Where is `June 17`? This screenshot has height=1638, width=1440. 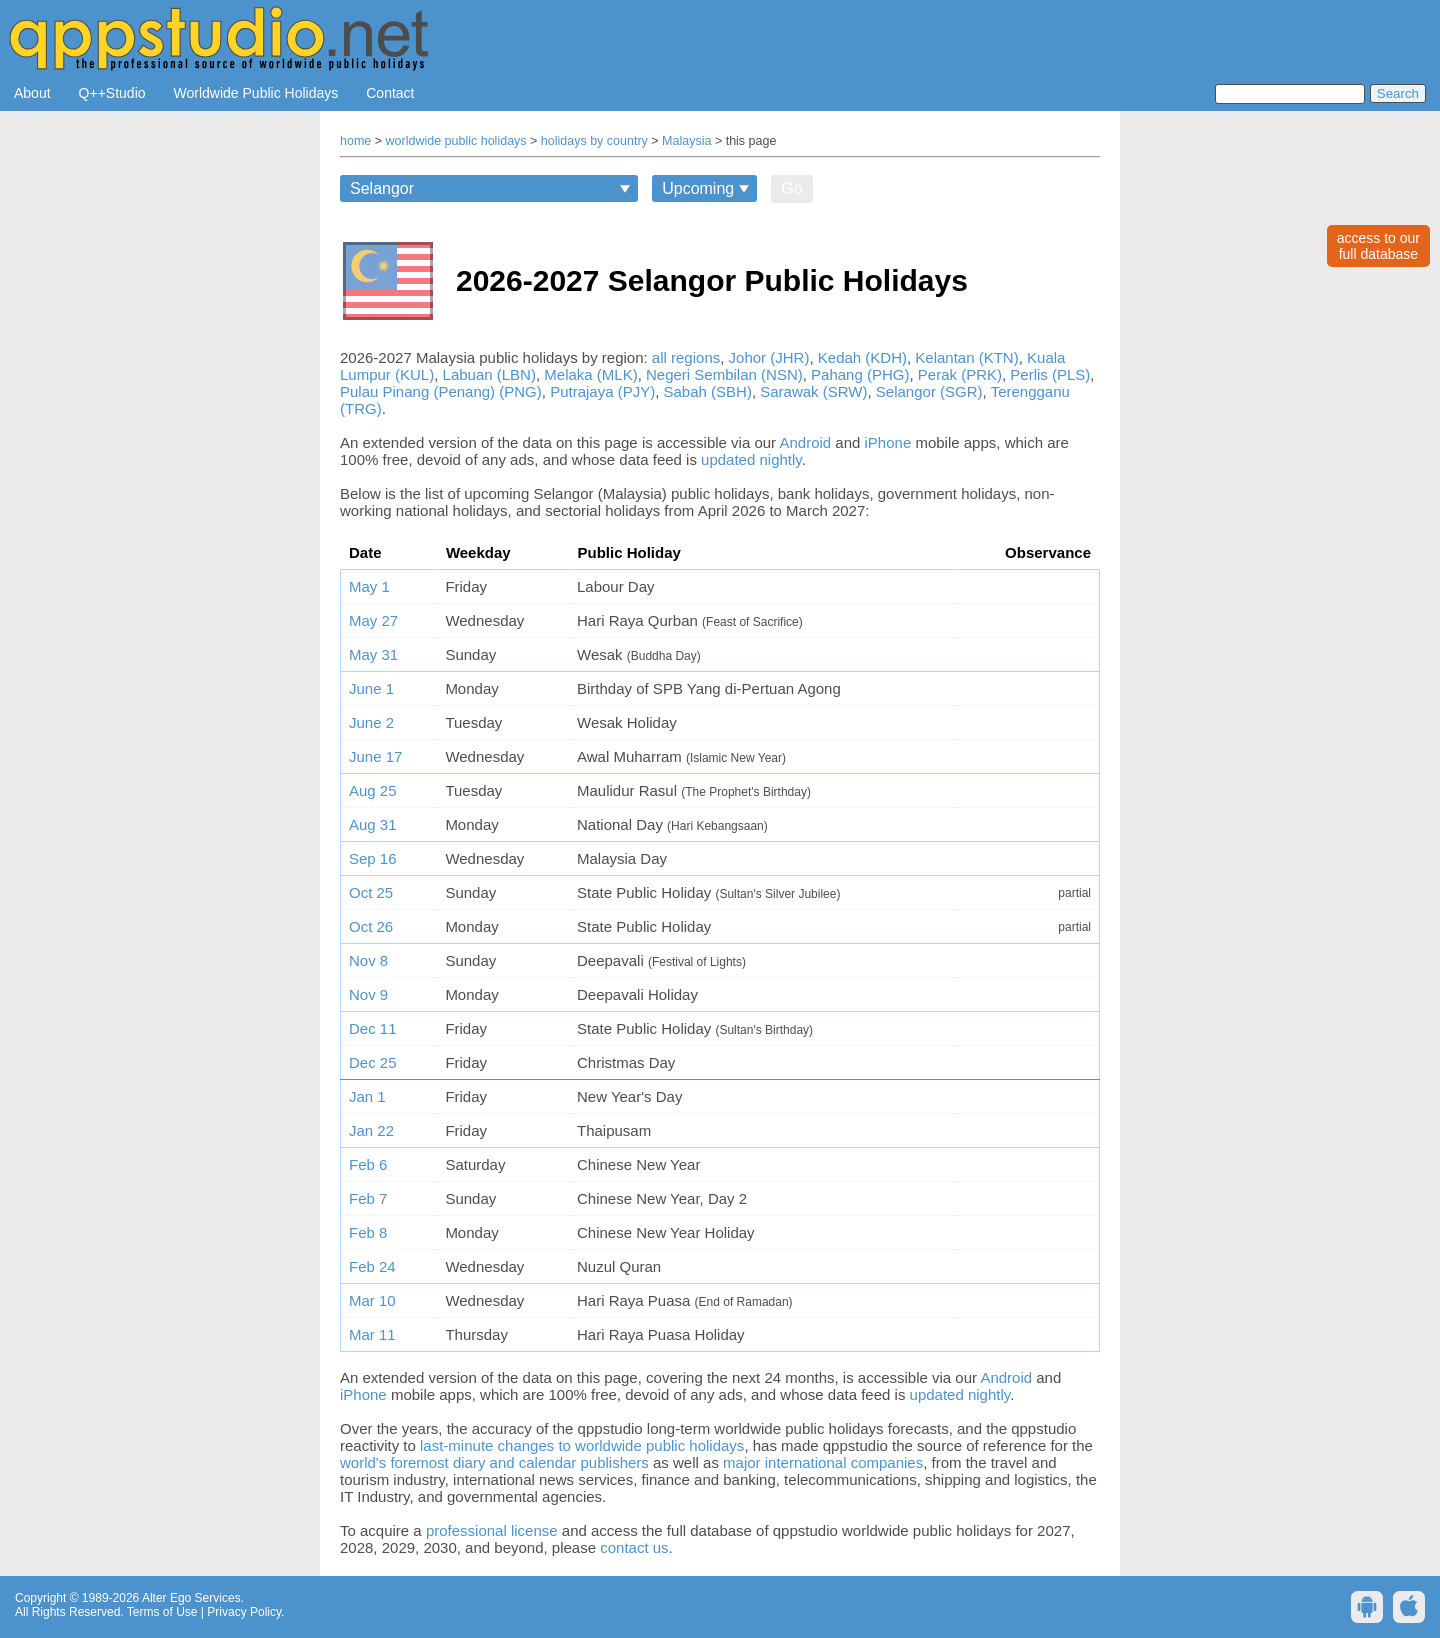 June 17 is located at coordinates (375, 756).